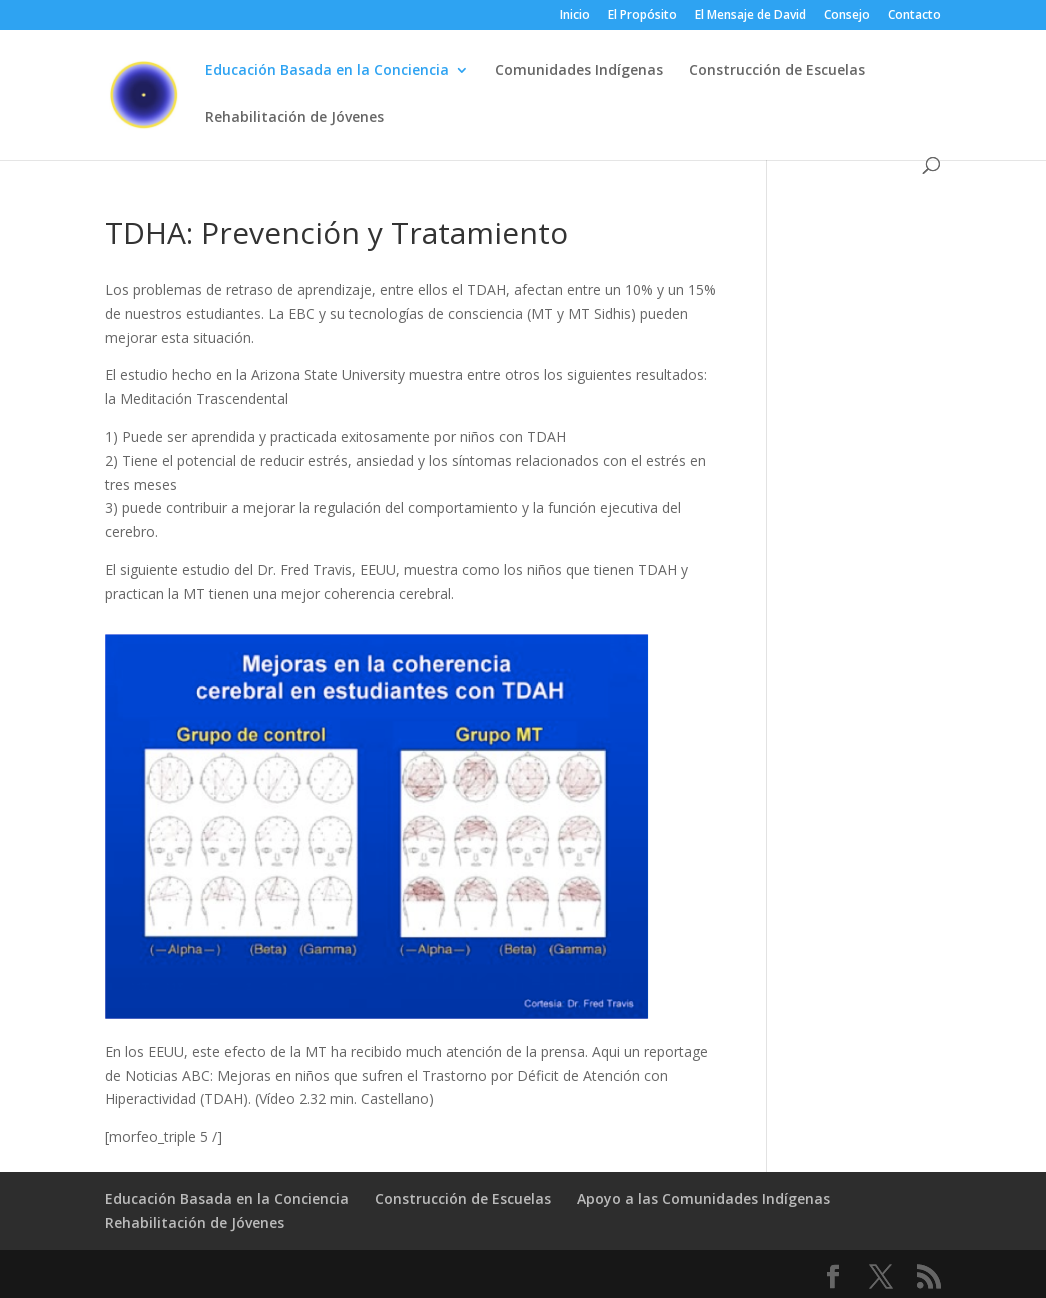  What do you see at coordinates (579, 71) in the screenshot?
I see `Comunidades Indígenas` at bounding box center [579, 71].